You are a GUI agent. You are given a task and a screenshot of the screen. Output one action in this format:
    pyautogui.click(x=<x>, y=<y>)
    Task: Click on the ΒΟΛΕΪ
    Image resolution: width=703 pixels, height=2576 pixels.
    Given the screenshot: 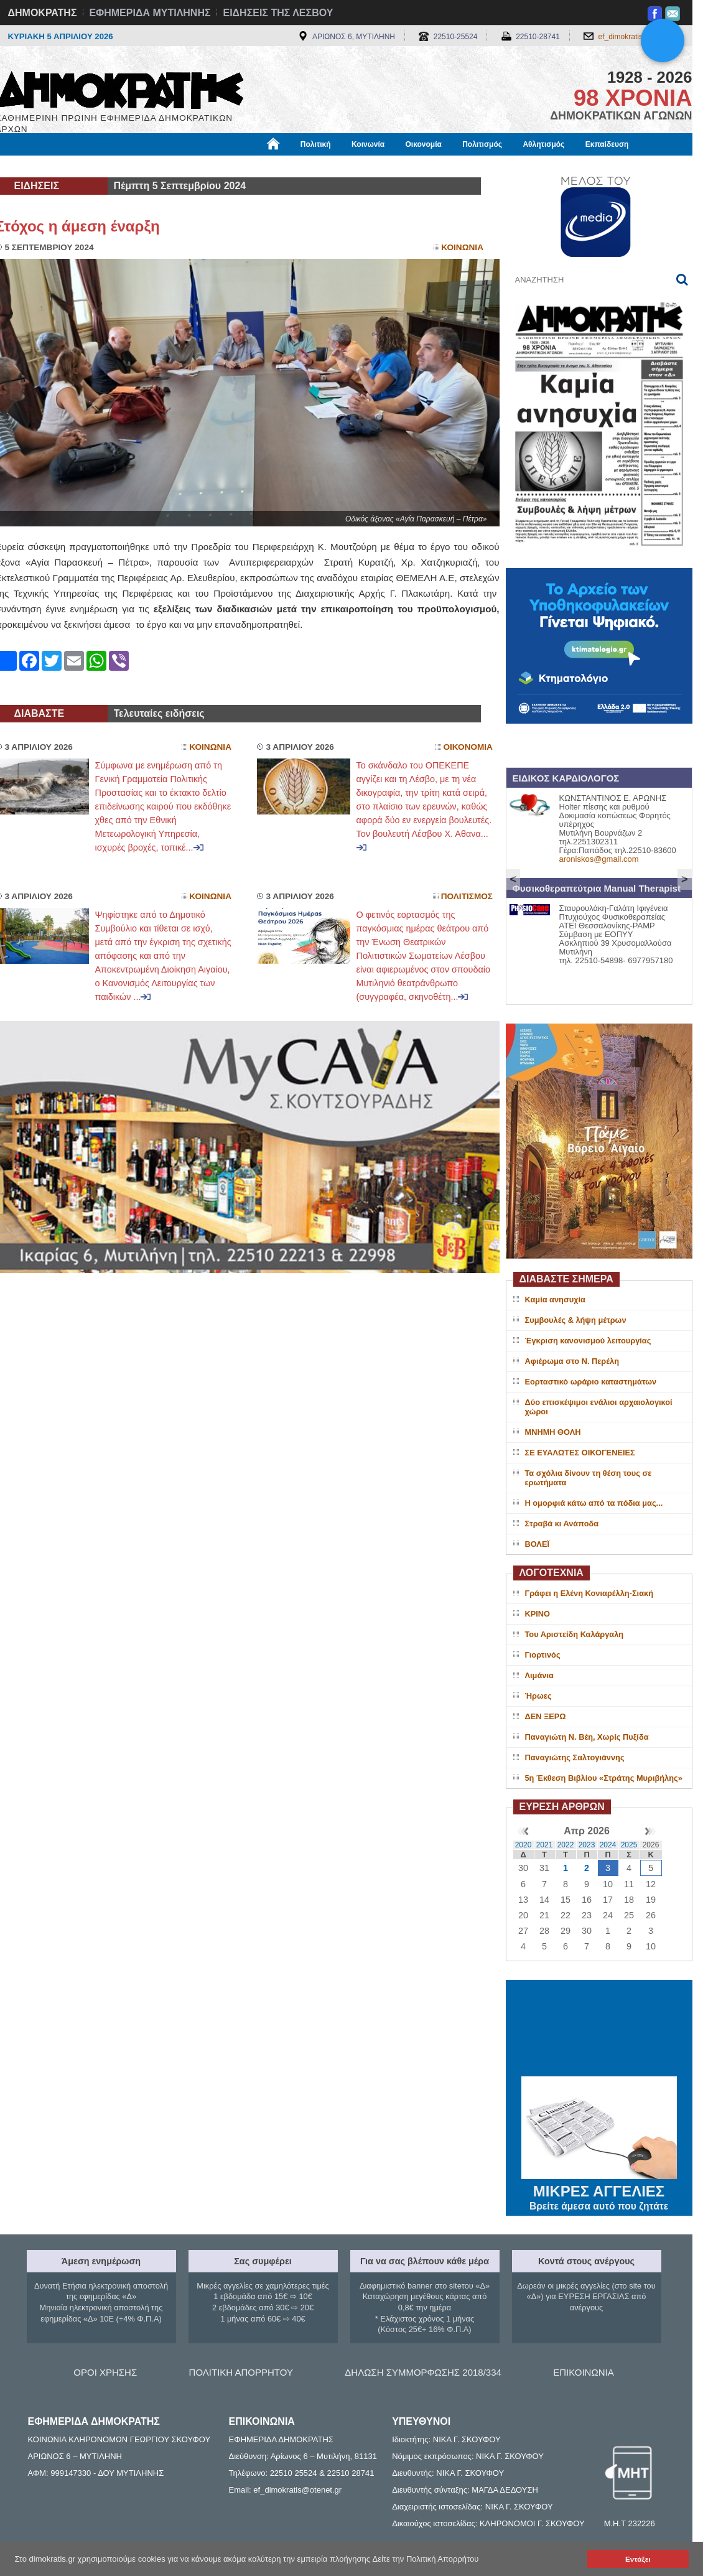 What is the action you would take?
    pyautogui.click(x=537, y=1544)
    